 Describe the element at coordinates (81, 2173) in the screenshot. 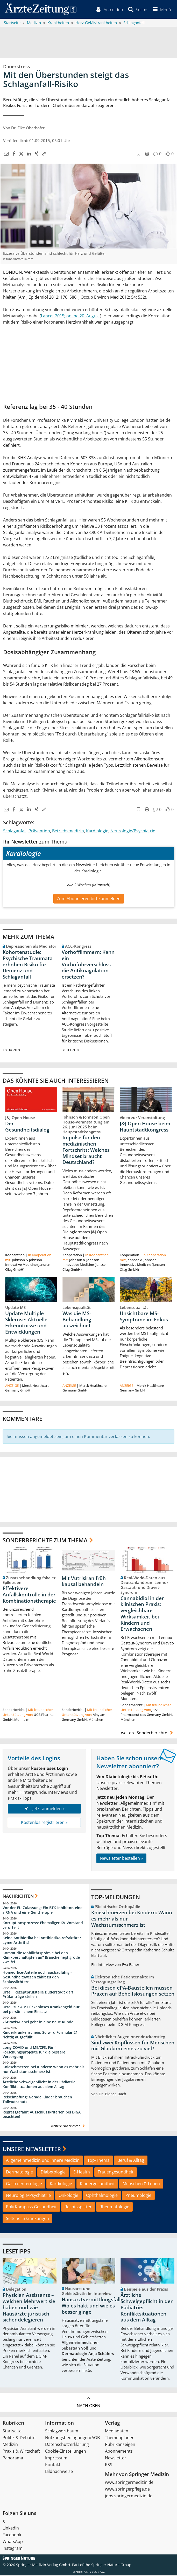

I see `E-Health` at that location.